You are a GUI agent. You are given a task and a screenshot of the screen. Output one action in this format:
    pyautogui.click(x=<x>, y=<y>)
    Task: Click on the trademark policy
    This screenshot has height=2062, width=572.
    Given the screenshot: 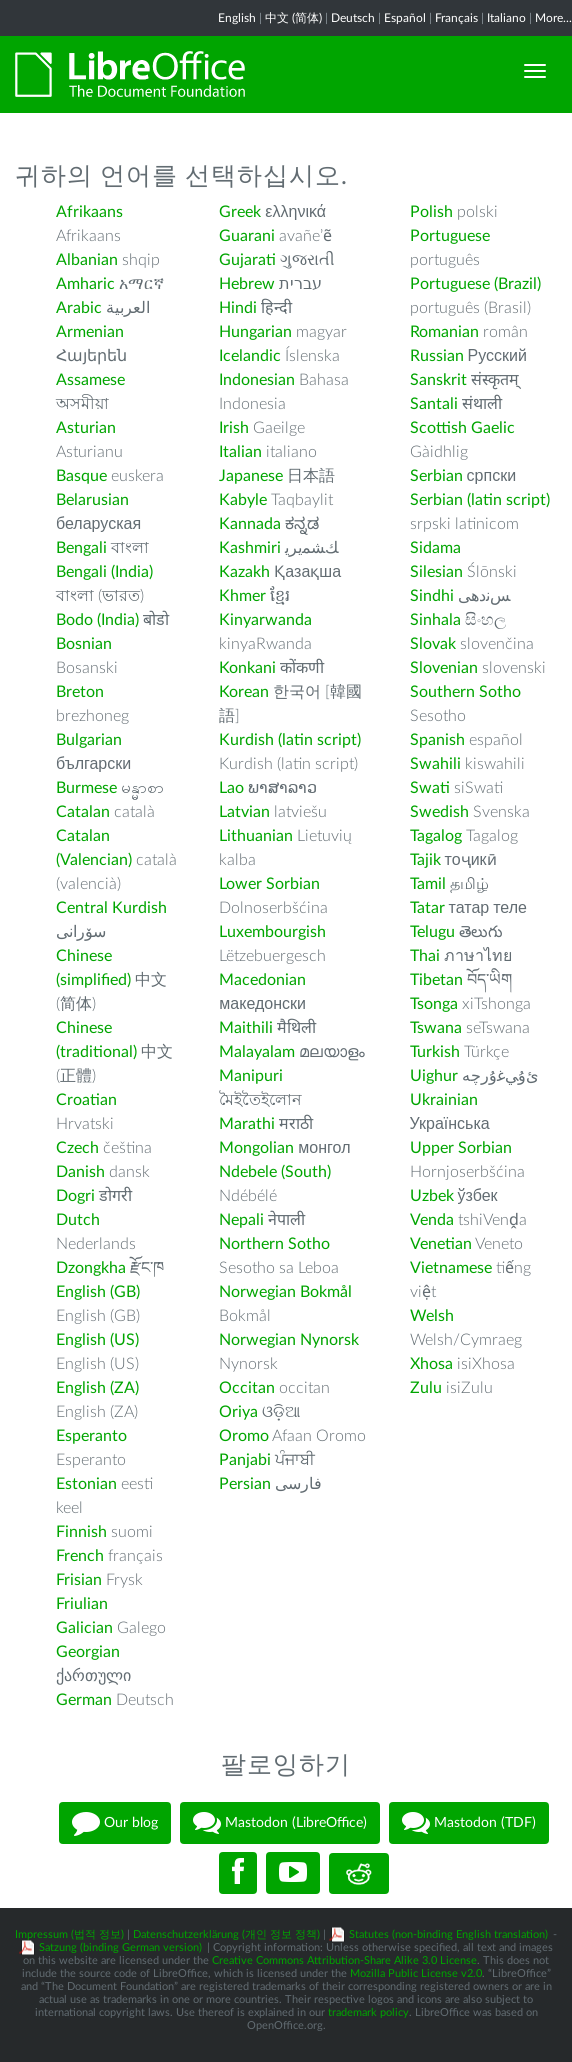 What is the action you would take?
    pyautogui.click(x=368, y=2012)
    